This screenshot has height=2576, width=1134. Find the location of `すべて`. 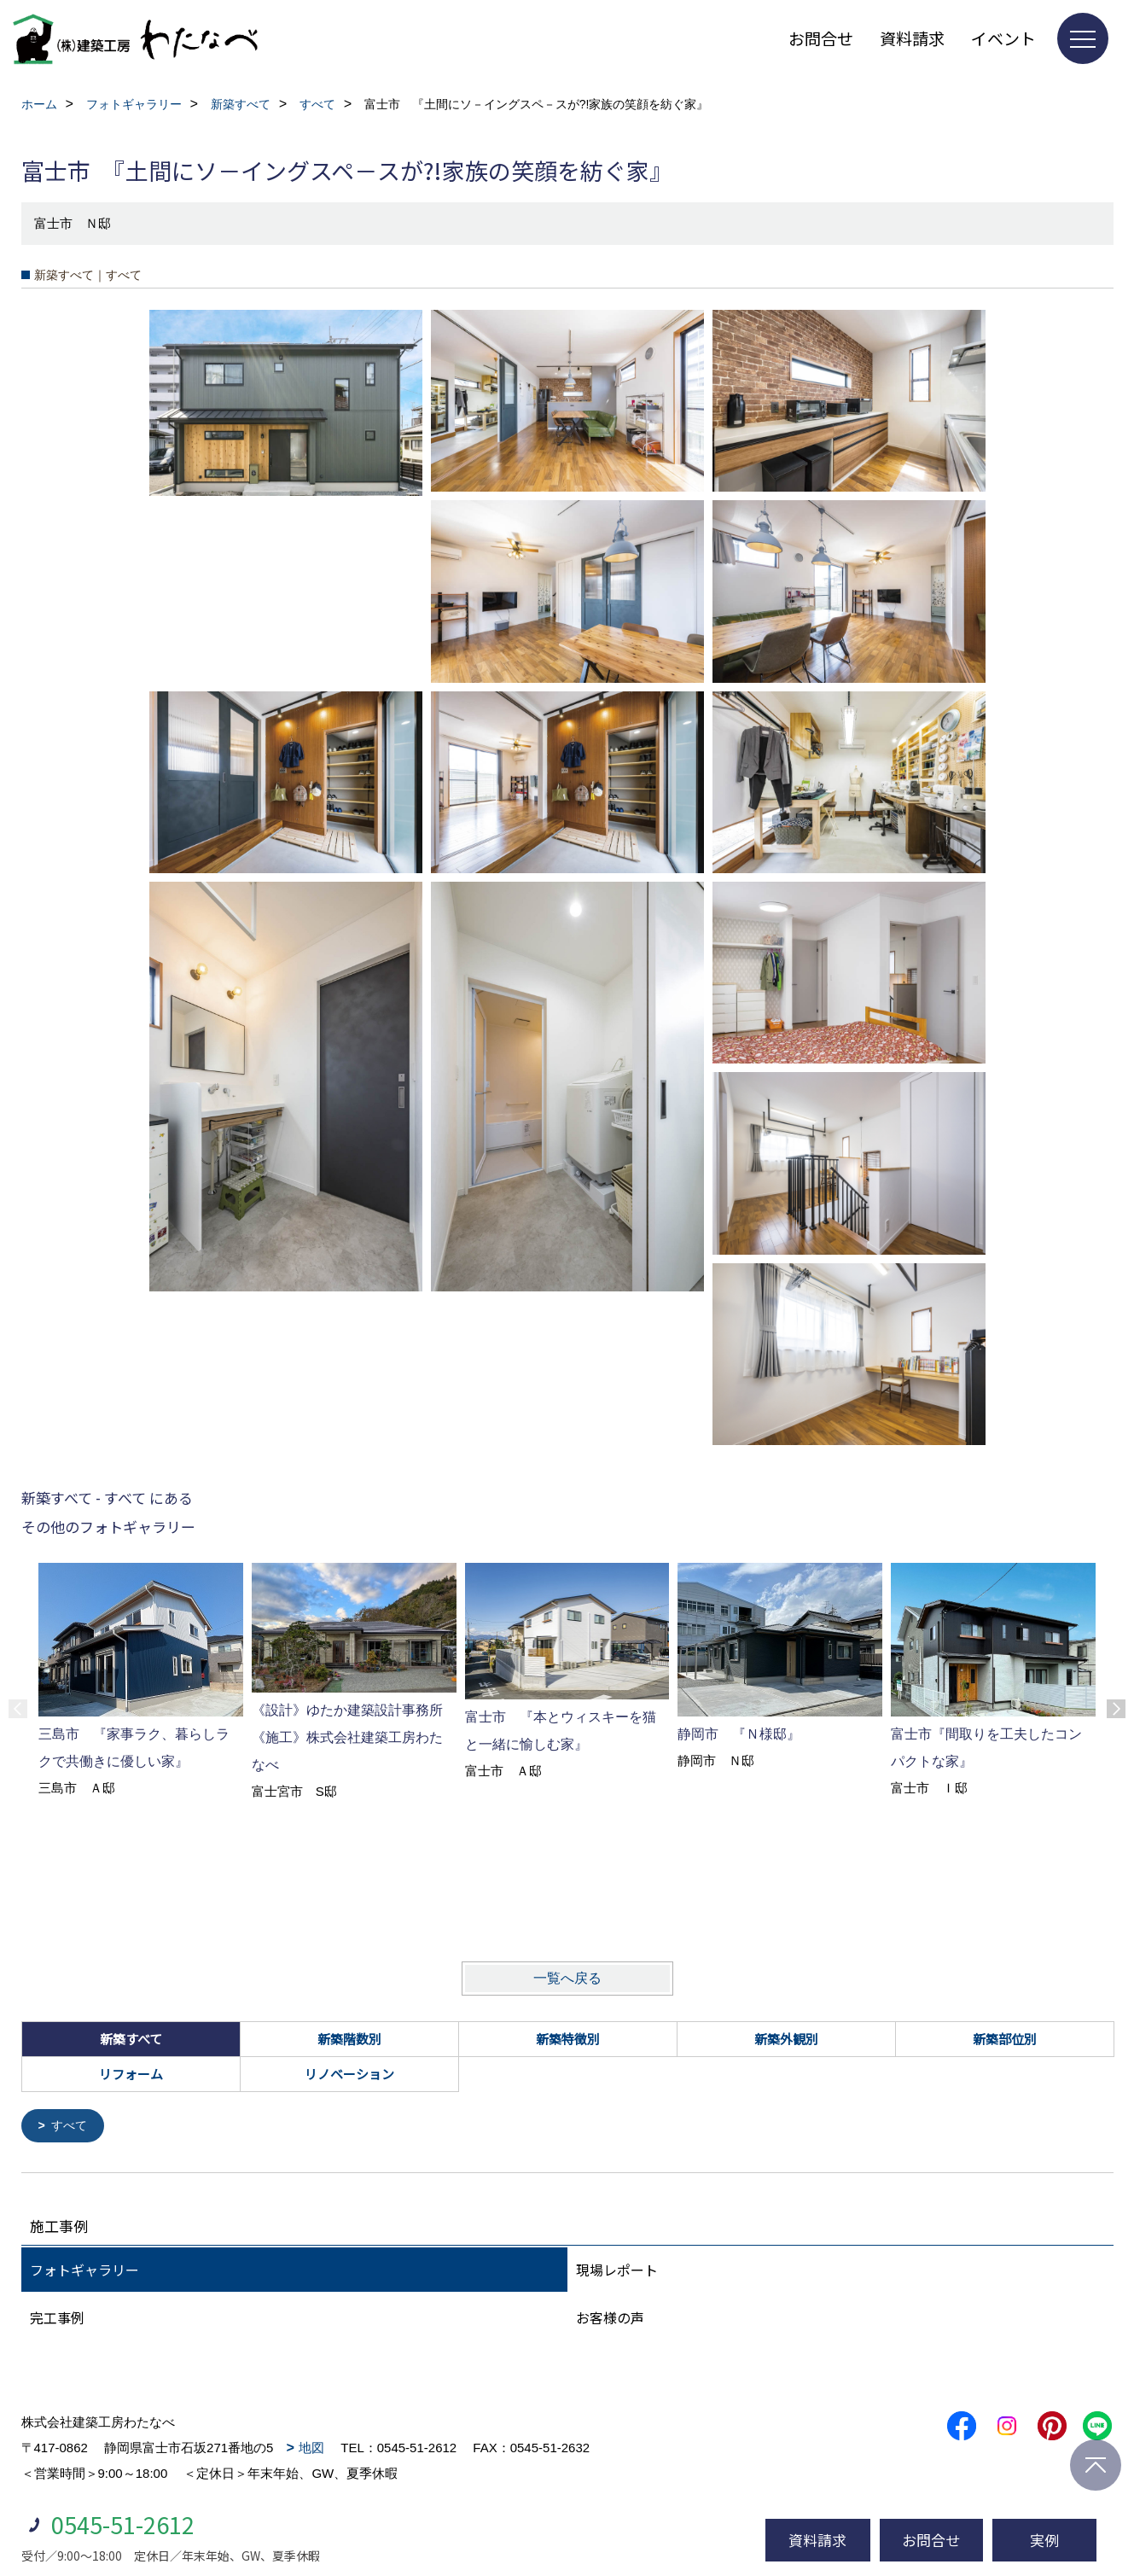

すべて is located at coordinates (71, 2126).